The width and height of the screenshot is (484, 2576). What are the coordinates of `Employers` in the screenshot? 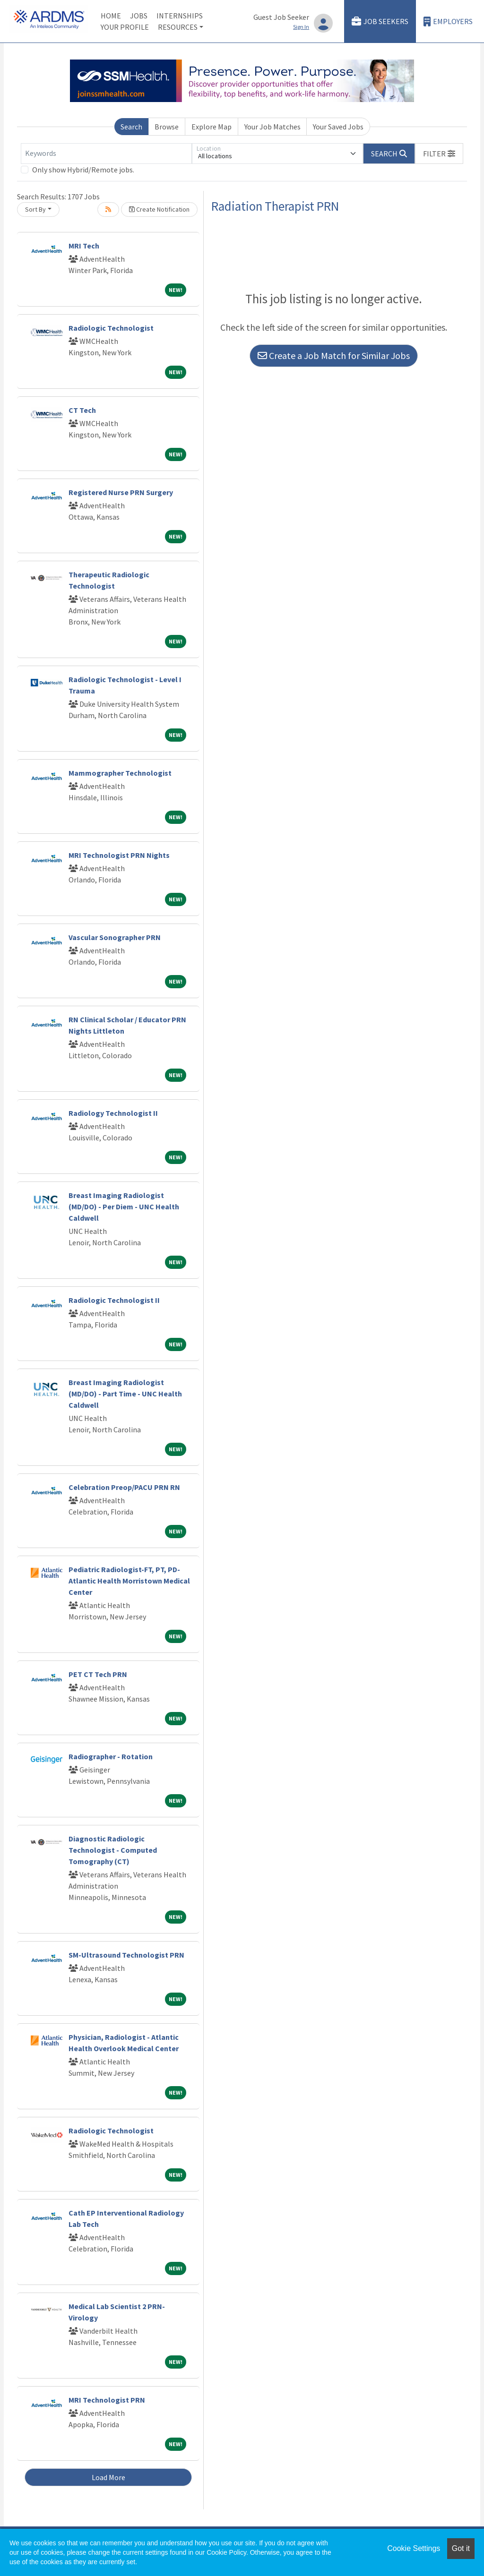 It's located at (448, 21).